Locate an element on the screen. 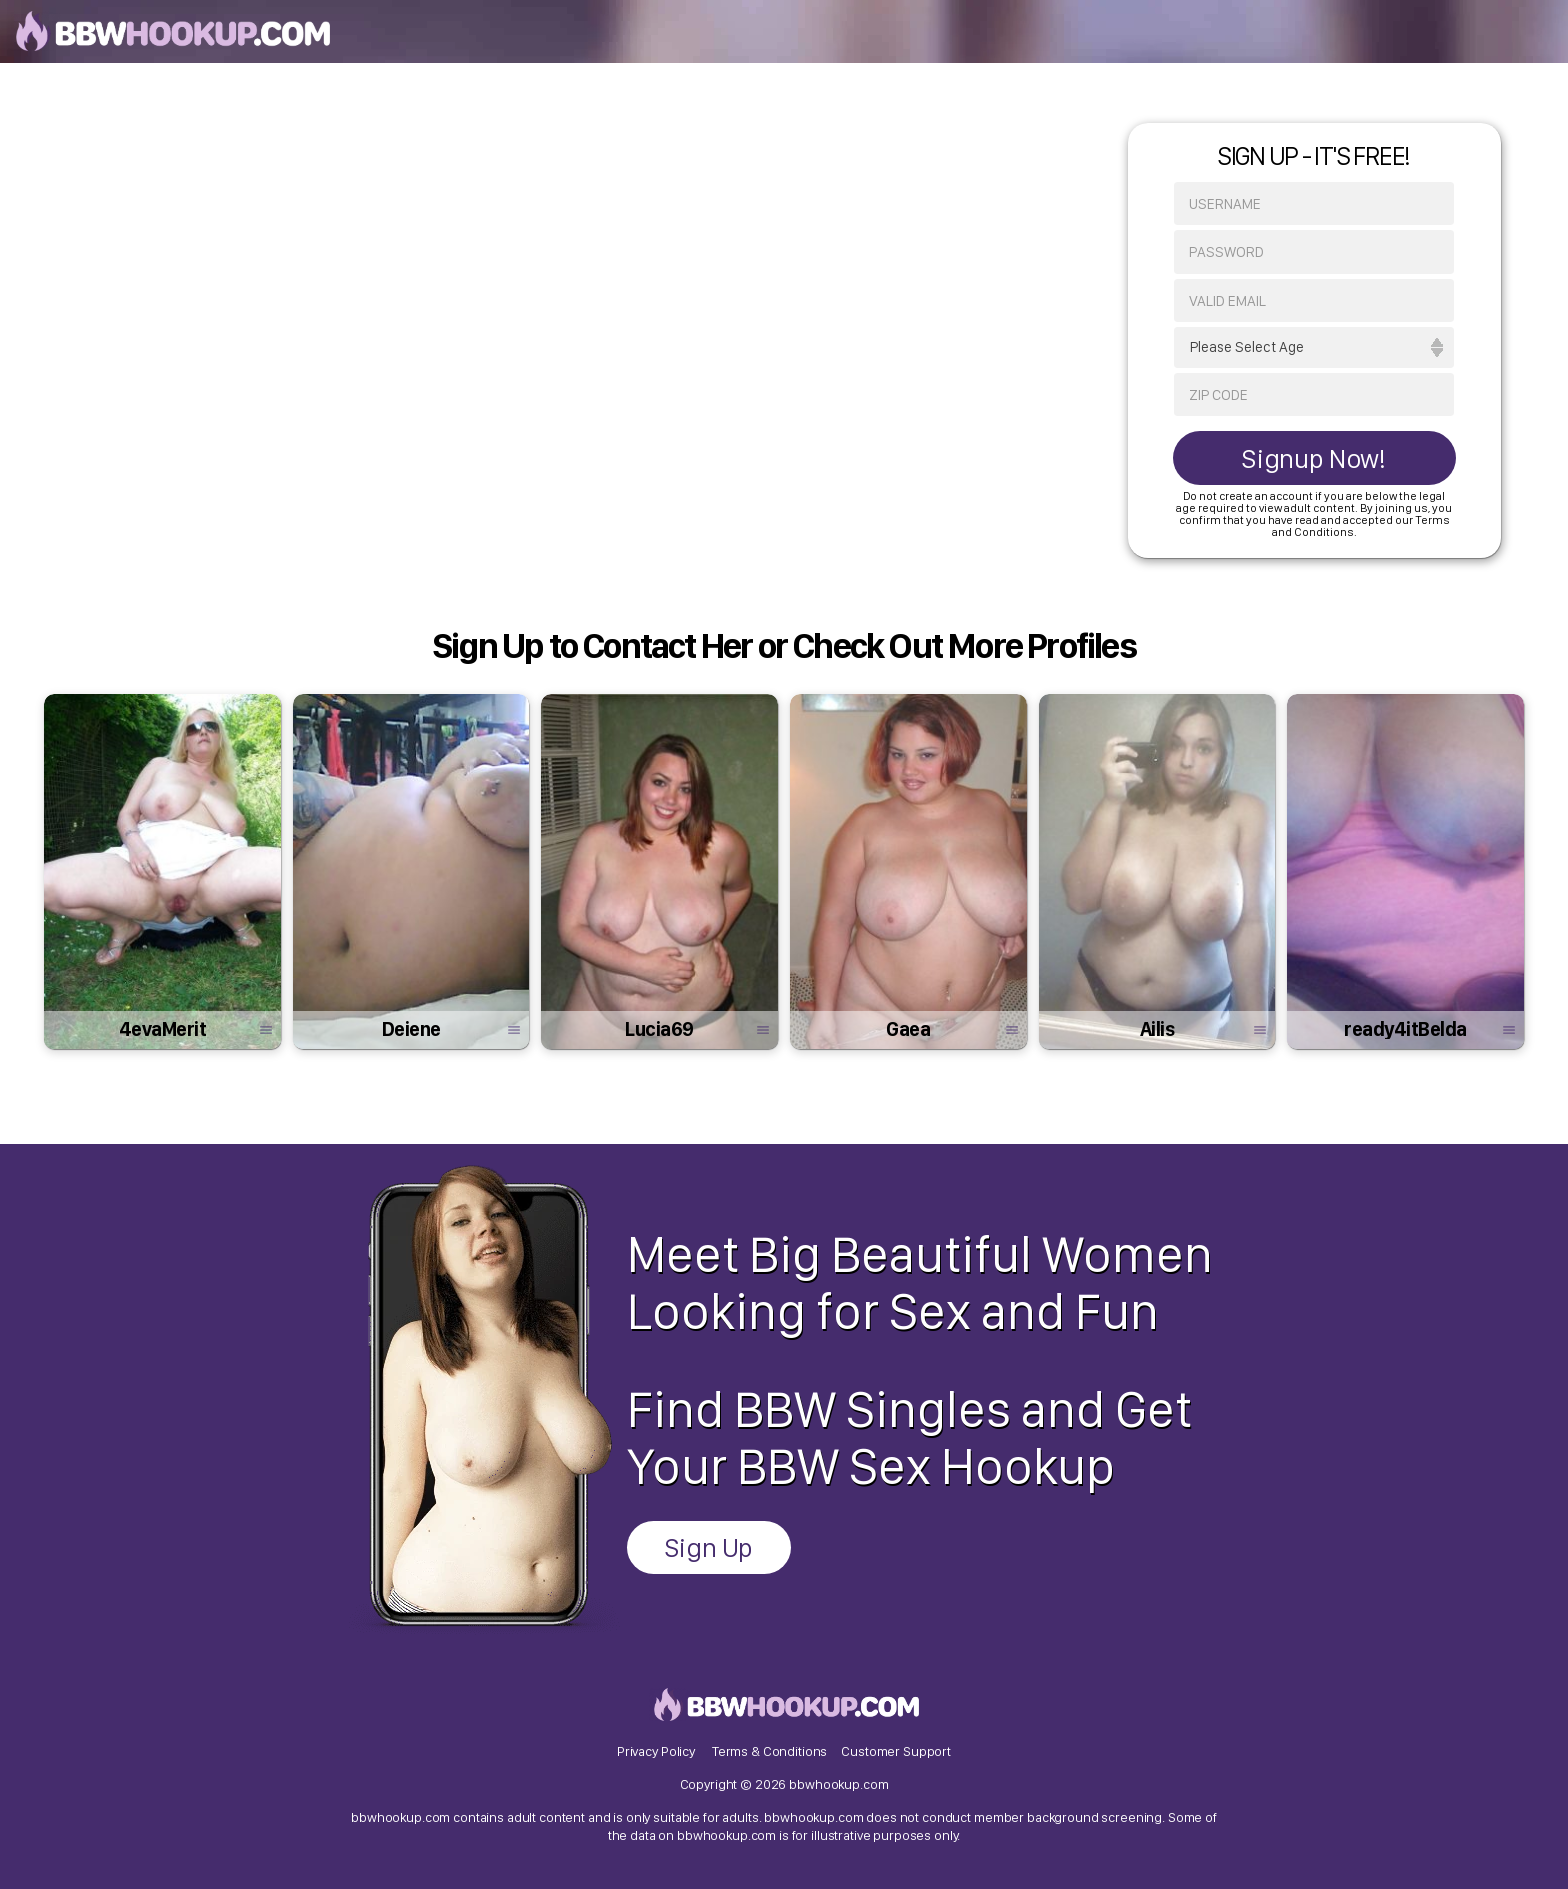 Image resolution: width=1568 pixels, height=1889 pixels. Privacy Policy is located at coordinates (656, 1751).